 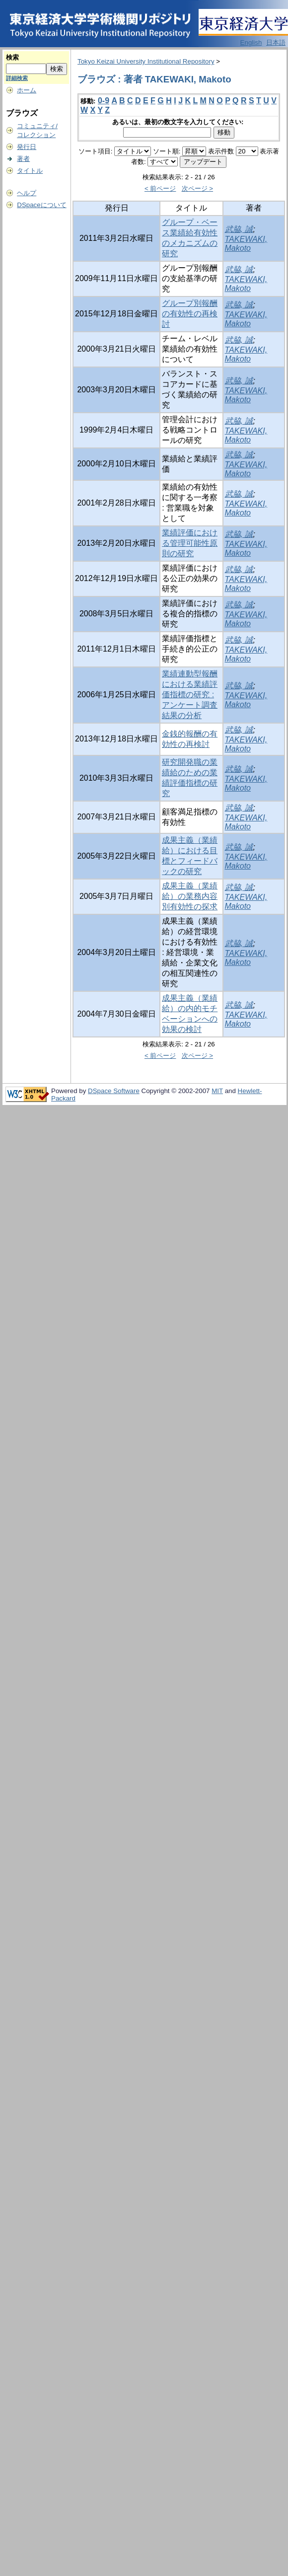 I want to click on Tokyo Keizai University Institutional Repository, so click(x=146, y=61).